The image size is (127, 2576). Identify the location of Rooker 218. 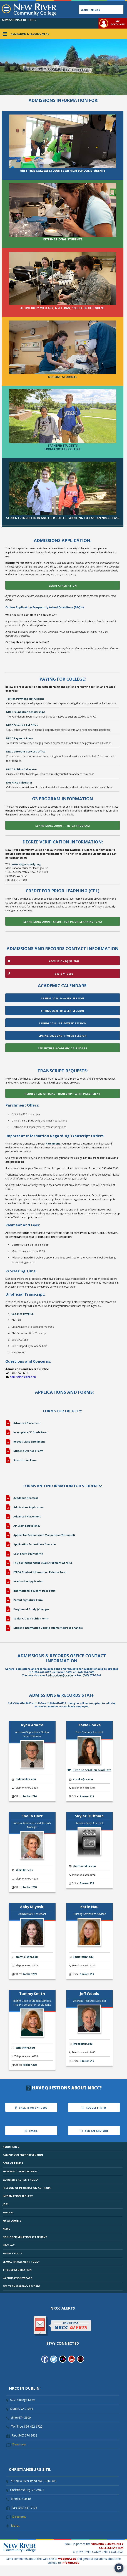
(87, 2061).